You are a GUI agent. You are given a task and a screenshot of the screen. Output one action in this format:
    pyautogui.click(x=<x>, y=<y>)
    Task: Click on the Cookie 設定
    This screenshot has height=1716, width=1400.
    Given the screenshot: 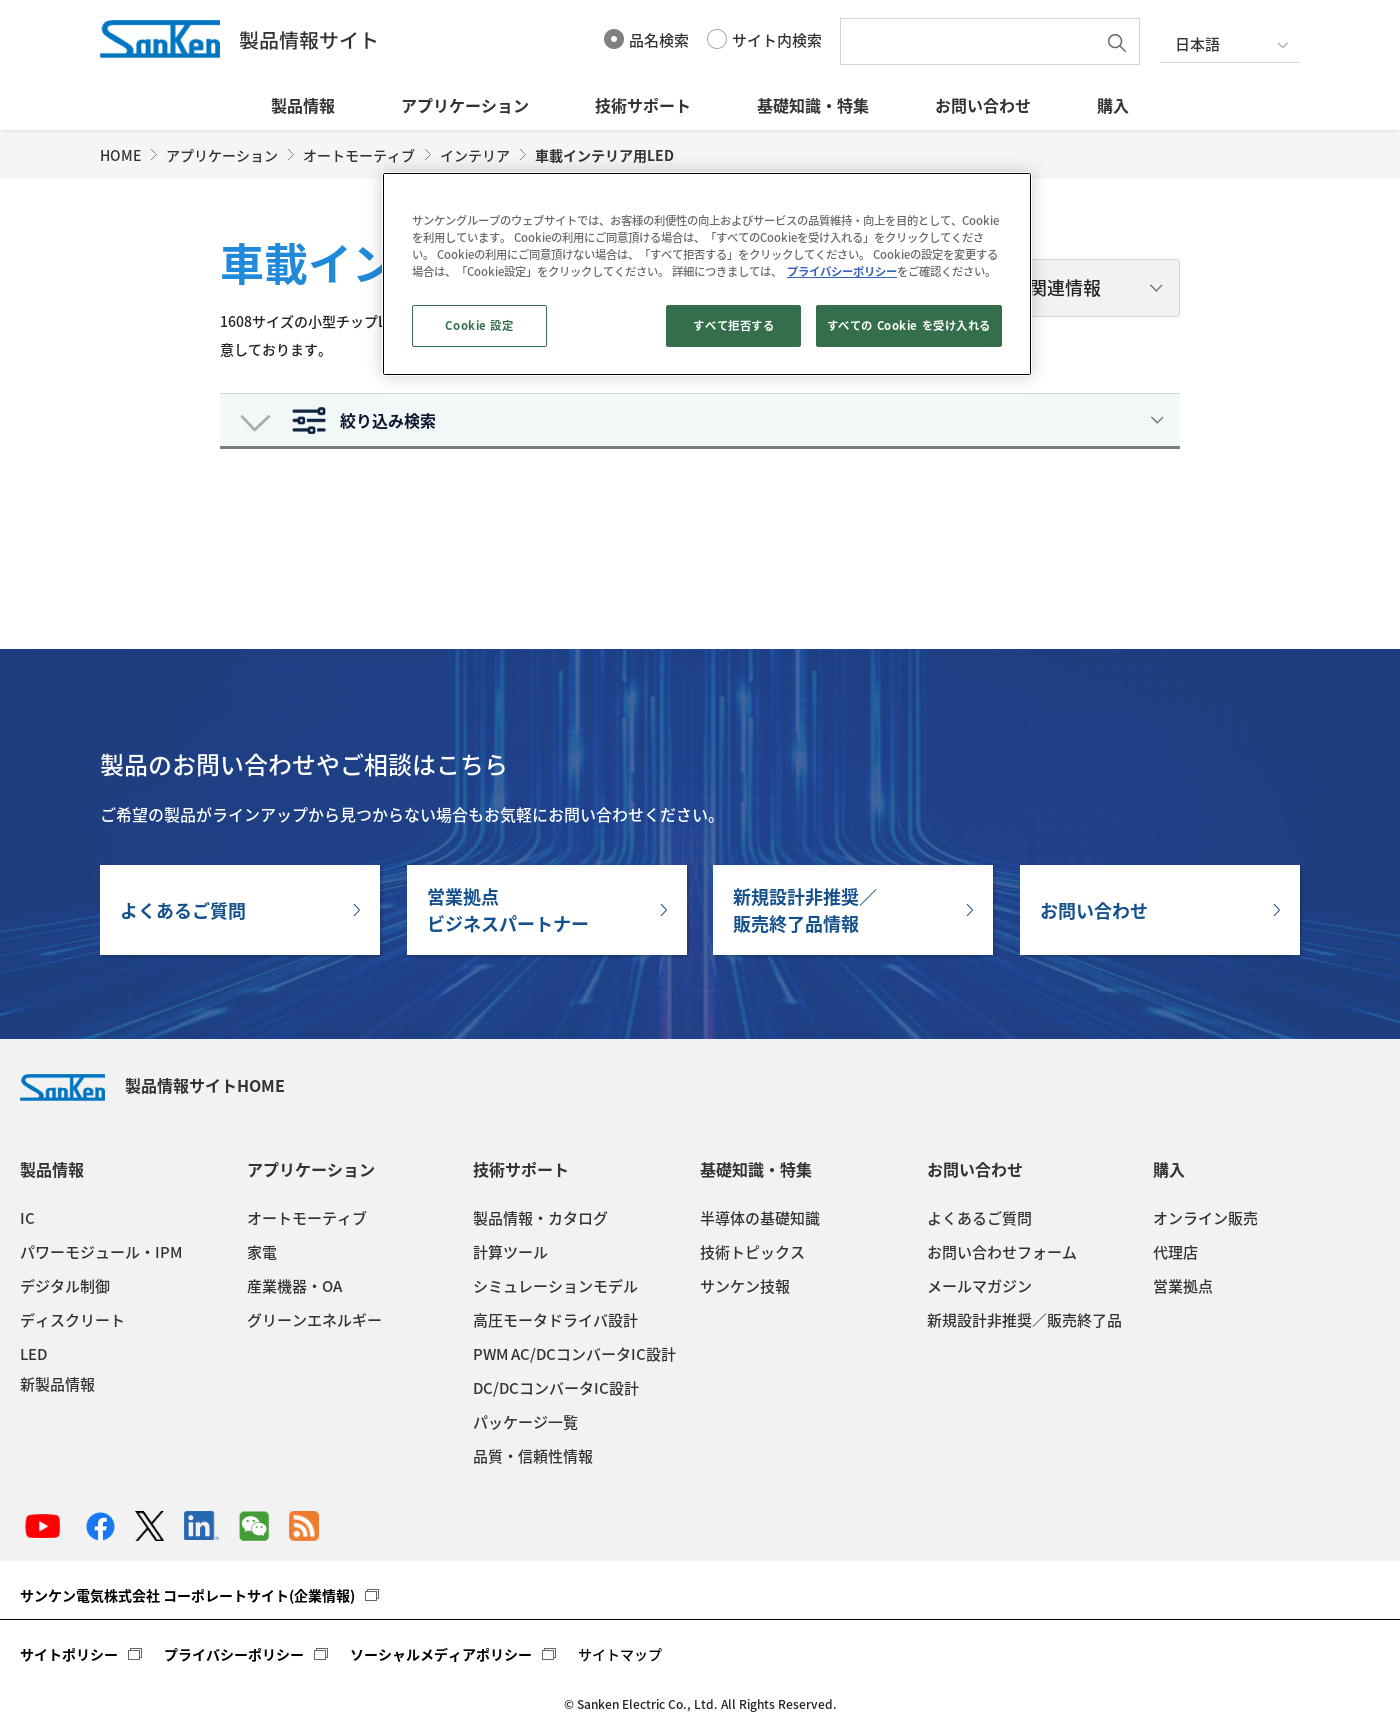 What is the action you would take?
    pyautogui.click(x=479, y=325)
    